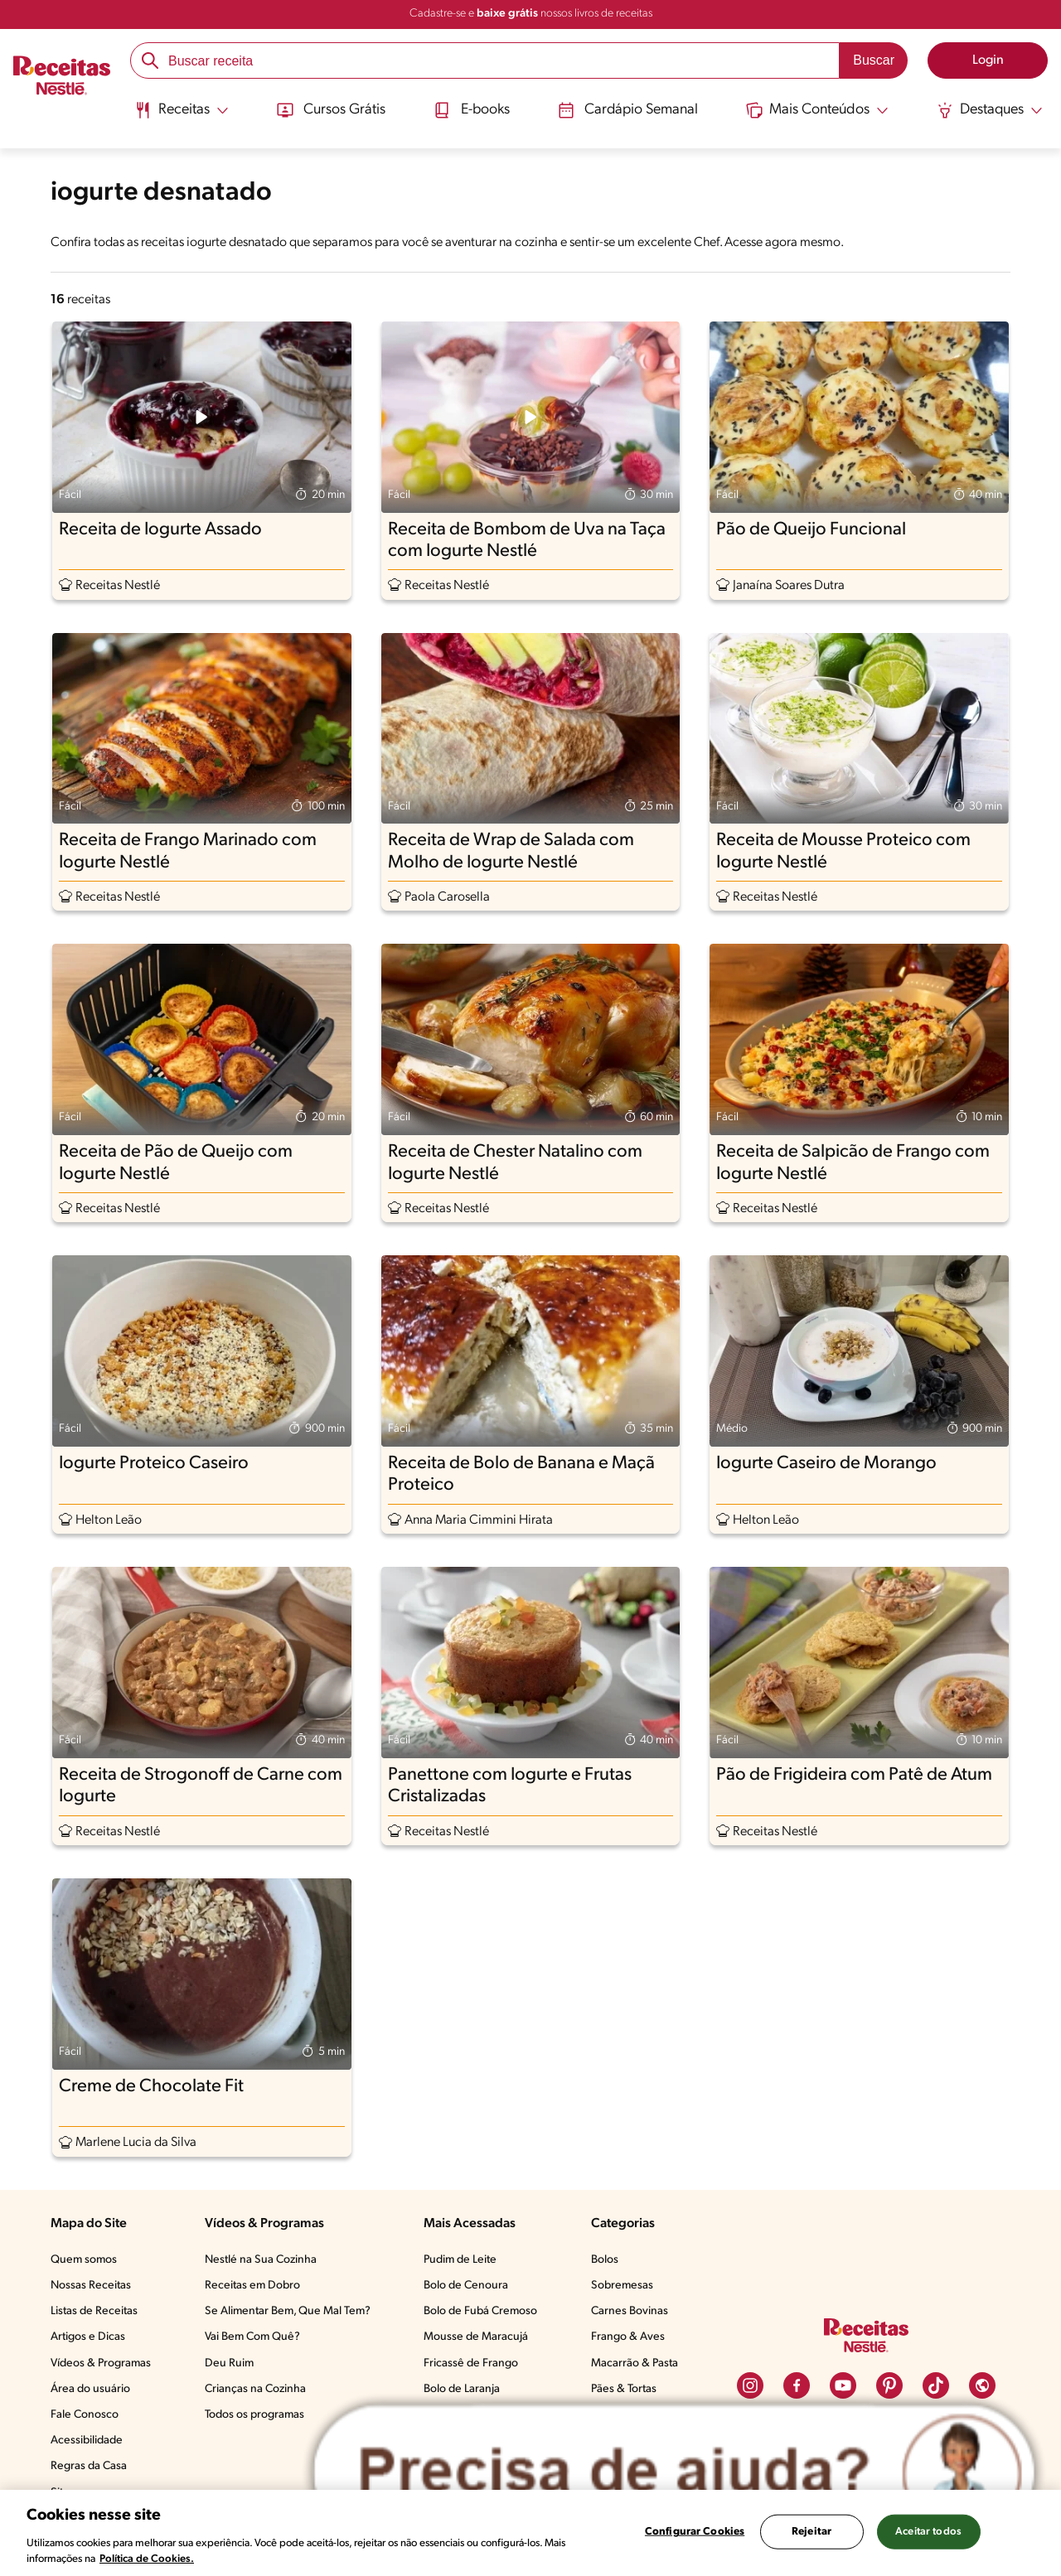 This screenshot has height=2576, width=1061. What do you see at coordinates (819, 110) in the screenshot?
I see `[Abrir submenu Mais Conteúdos]` at bounding box center [819, 110].